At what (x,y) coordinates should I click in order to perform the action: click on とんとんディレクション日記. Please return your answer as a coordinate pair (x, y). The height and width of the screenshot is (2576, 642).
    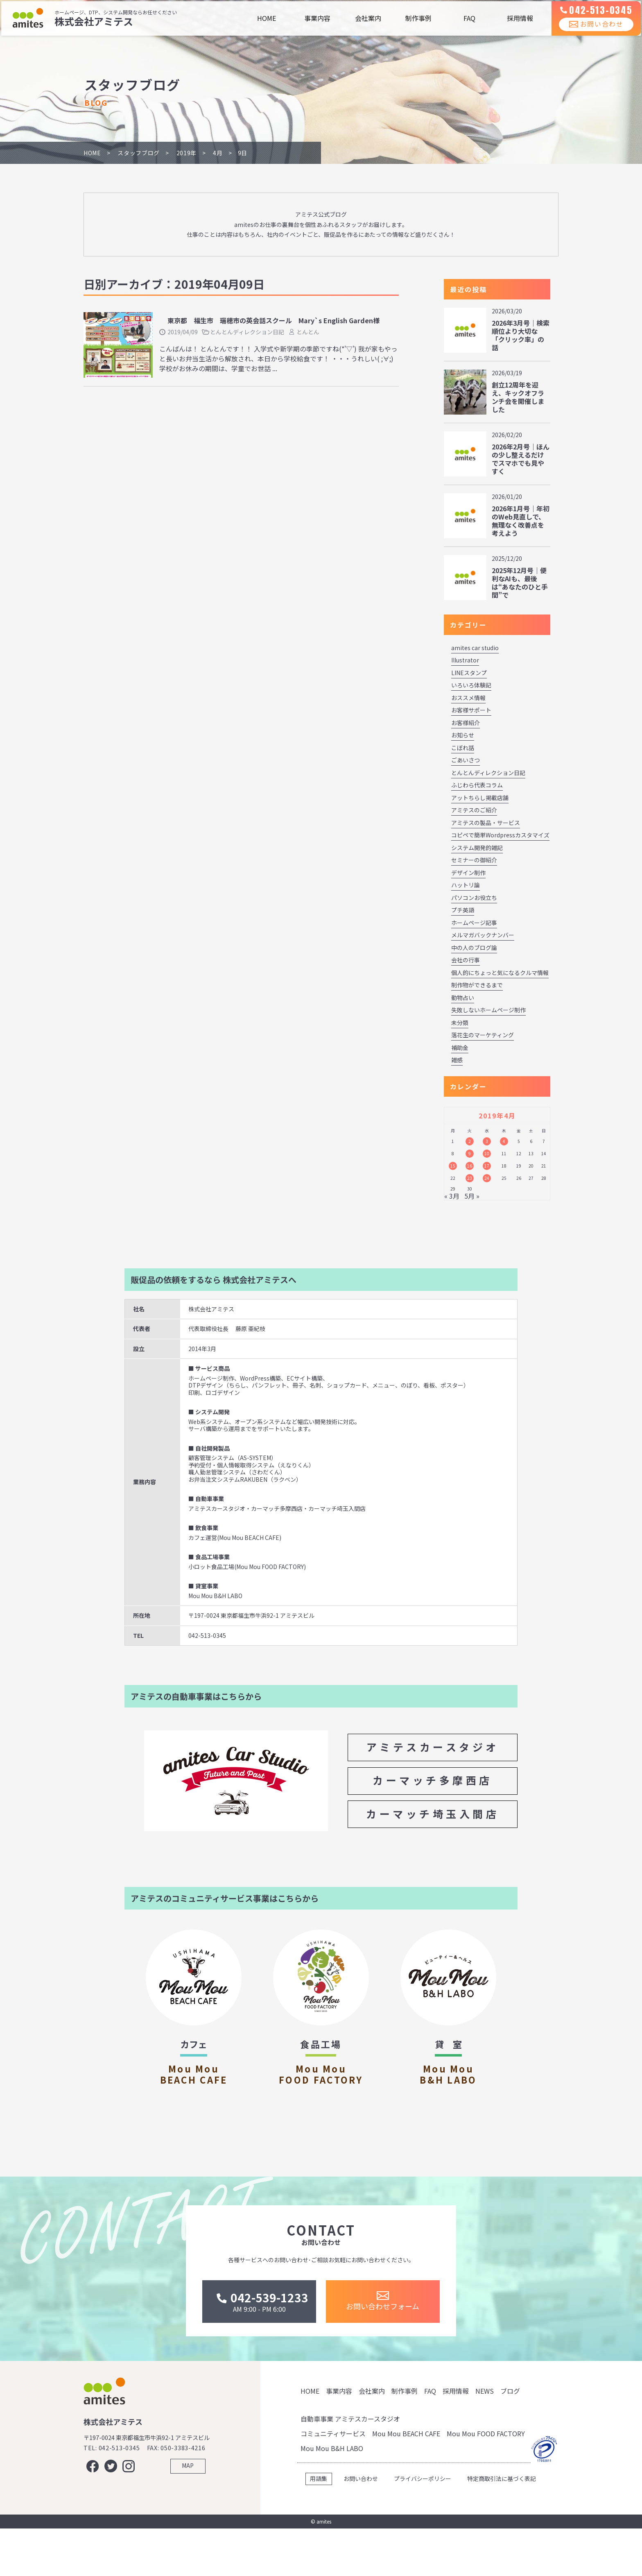
    Looking at the image, I should click on (247, 332).